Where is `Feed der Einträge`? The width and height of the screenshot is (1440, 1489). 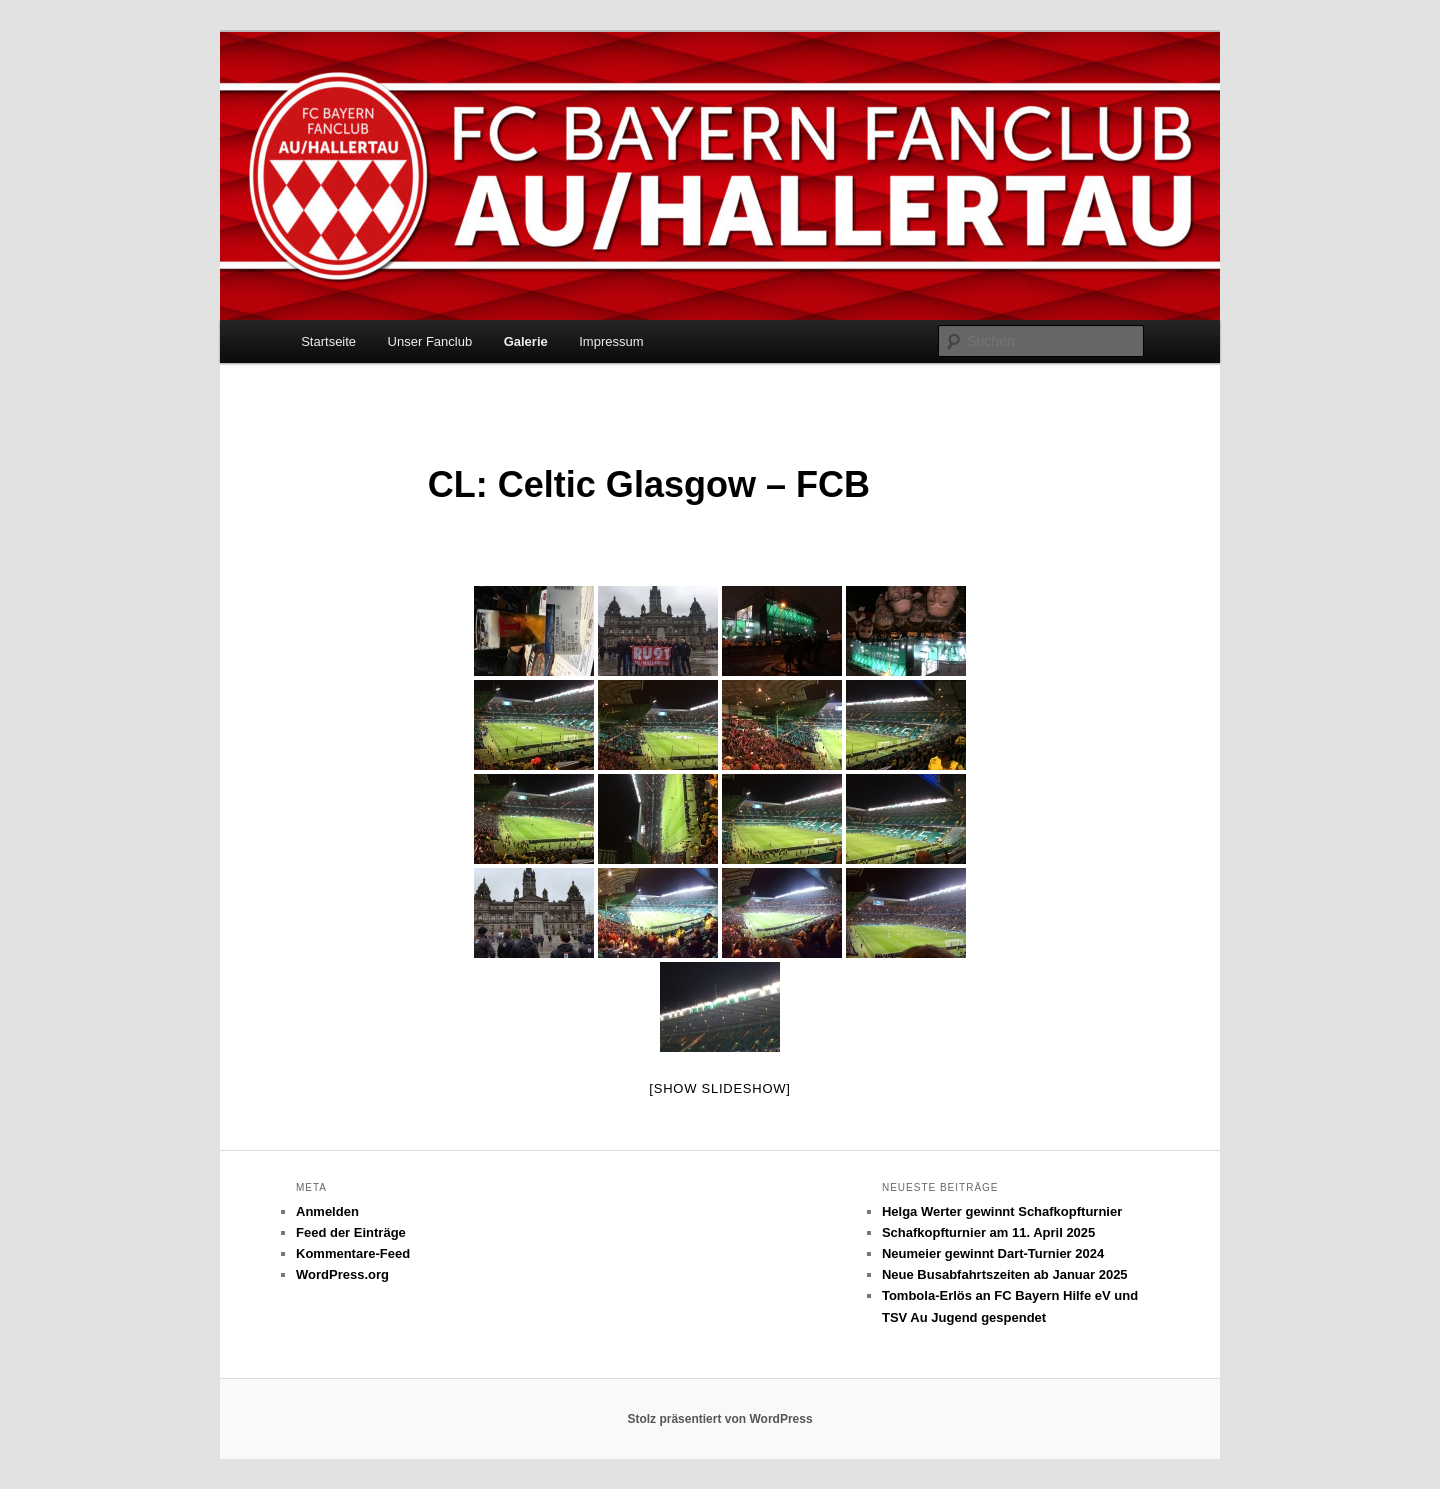 Feed der Einträge is located at coordinates (351, 1232).